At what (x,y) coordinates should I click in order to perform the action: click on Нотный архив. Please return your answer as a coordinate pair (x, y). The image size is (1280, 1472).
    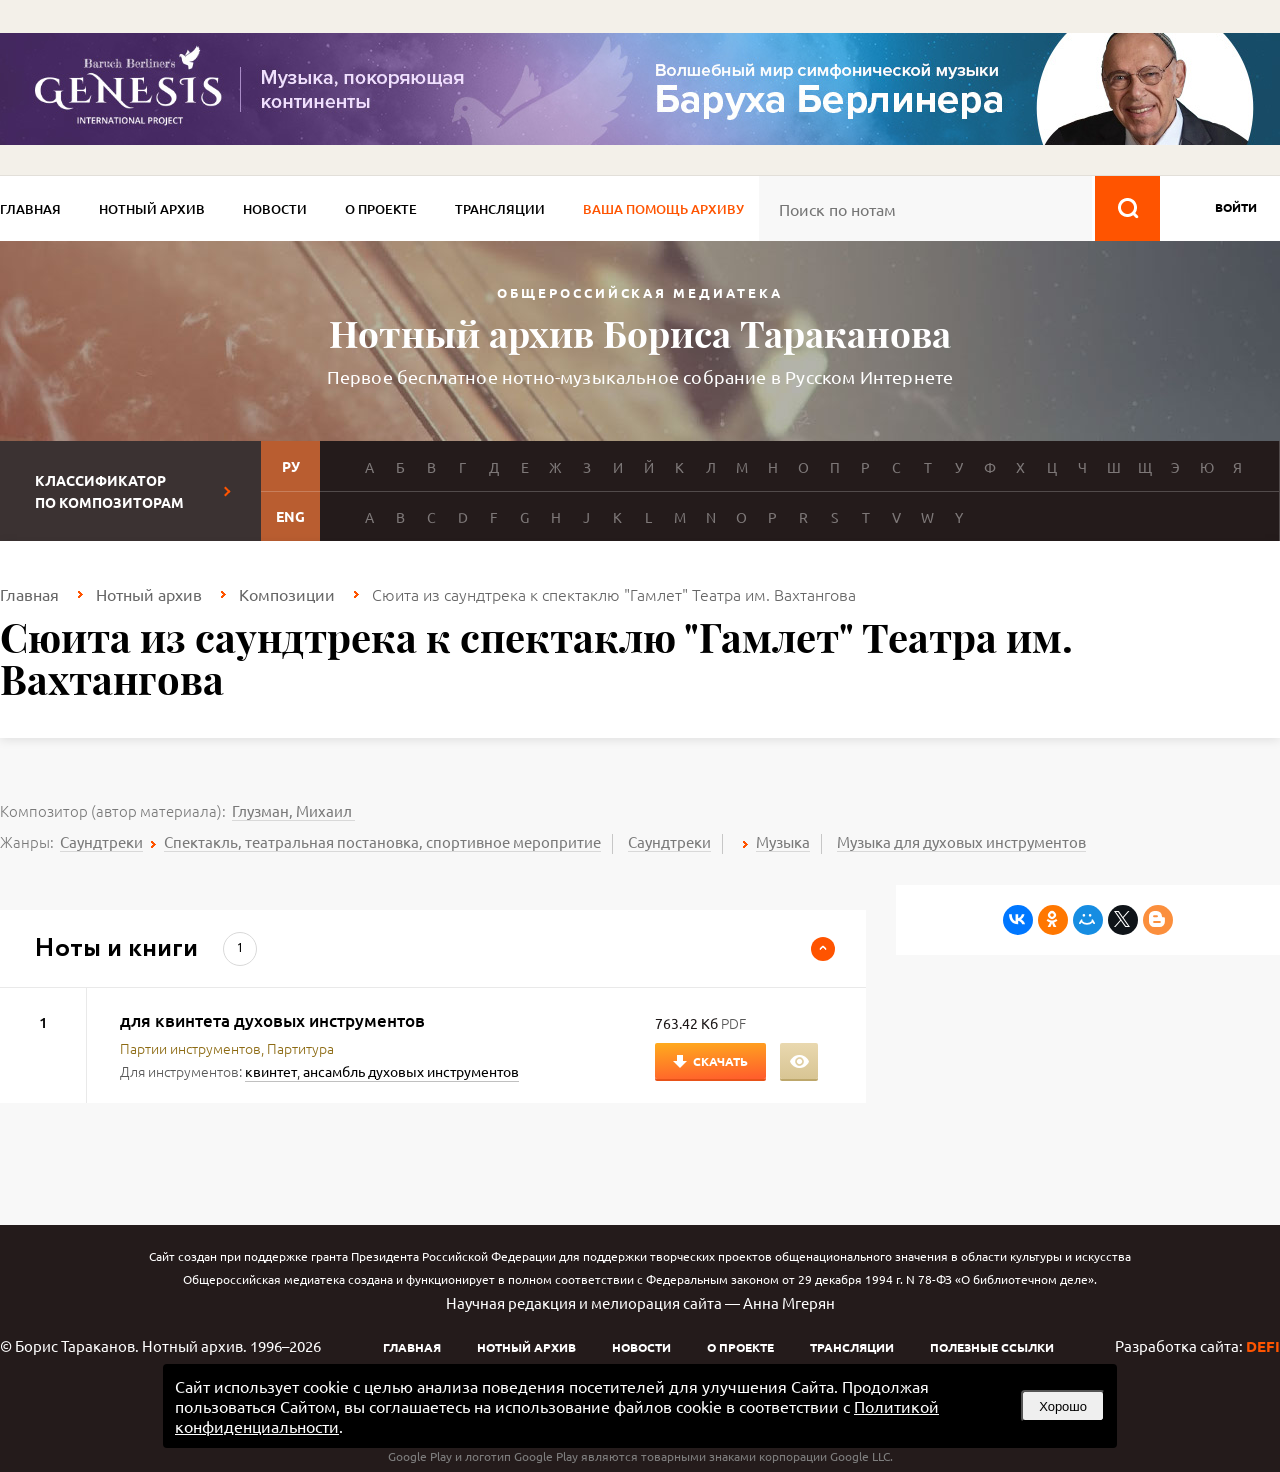
    Looking at the image, I should click on (152, 209).